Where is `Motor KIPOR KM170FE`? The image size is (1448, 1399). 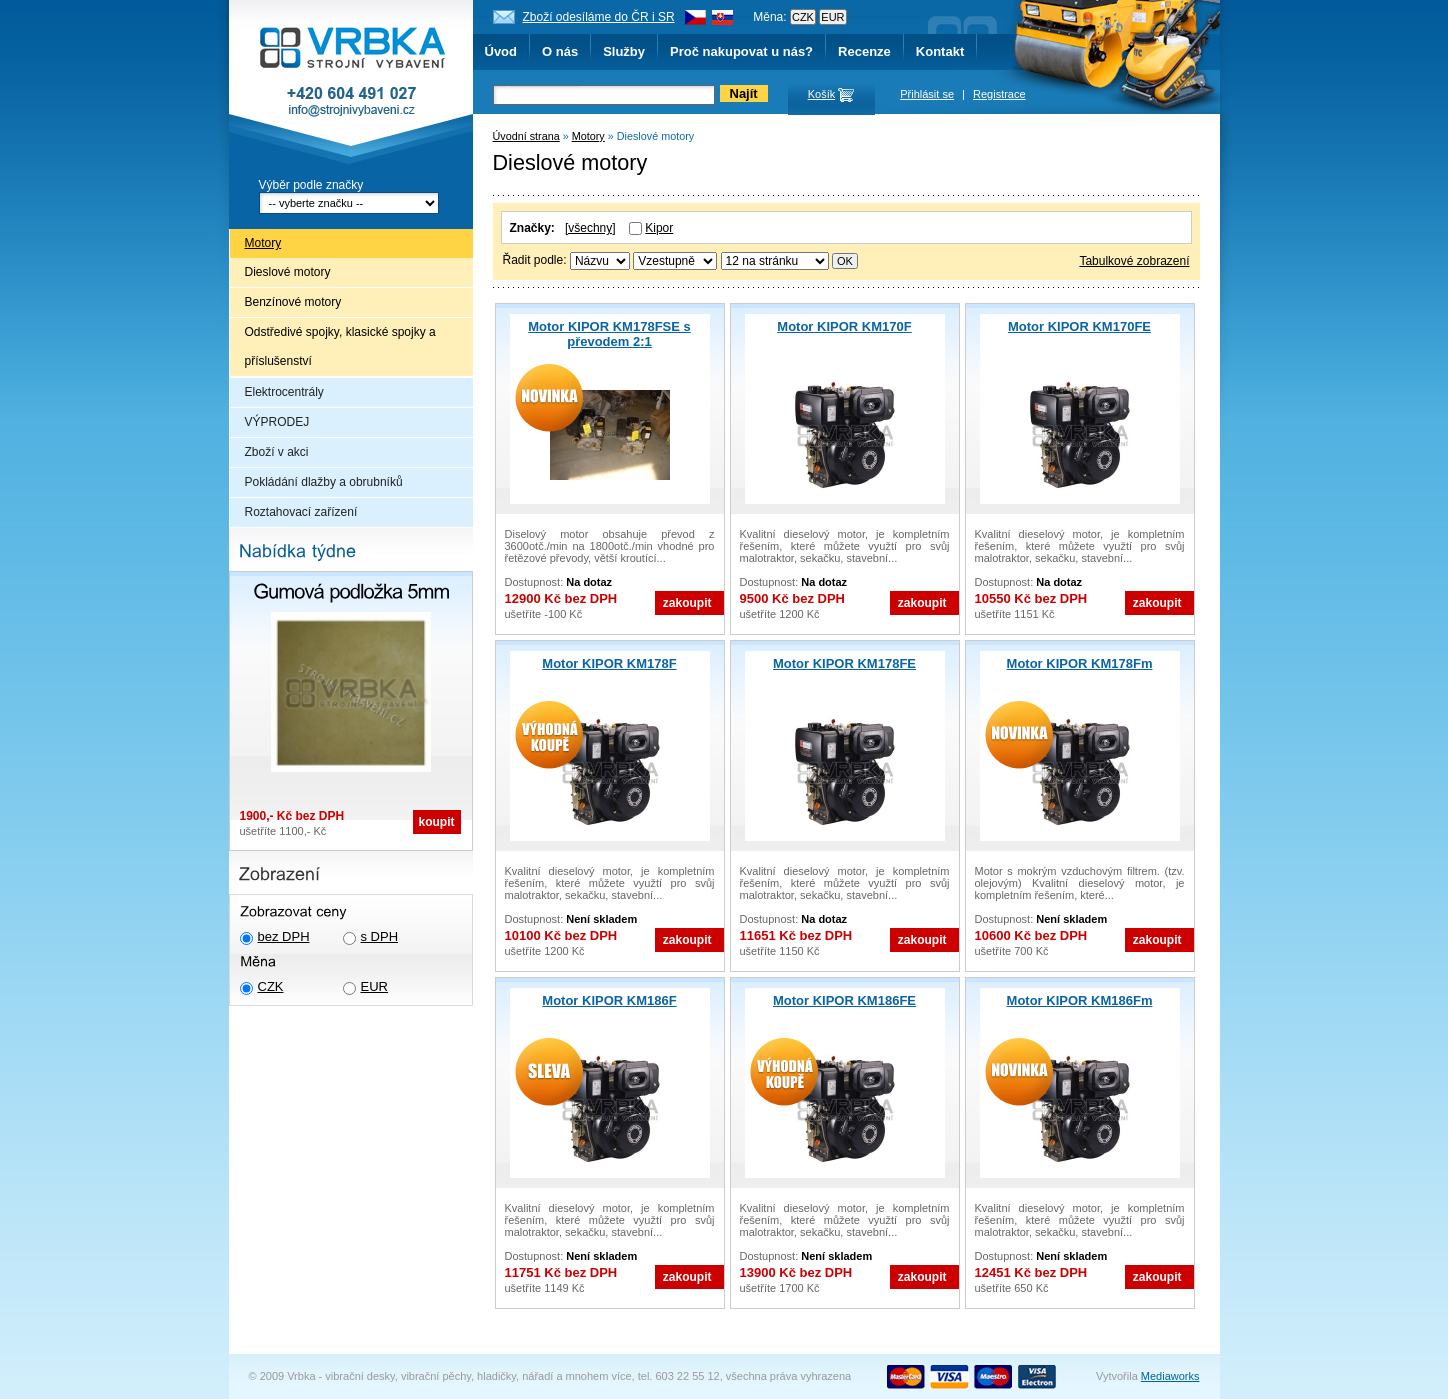 Motor KIPOR KM170FE is located at coordinates (1079, 326).